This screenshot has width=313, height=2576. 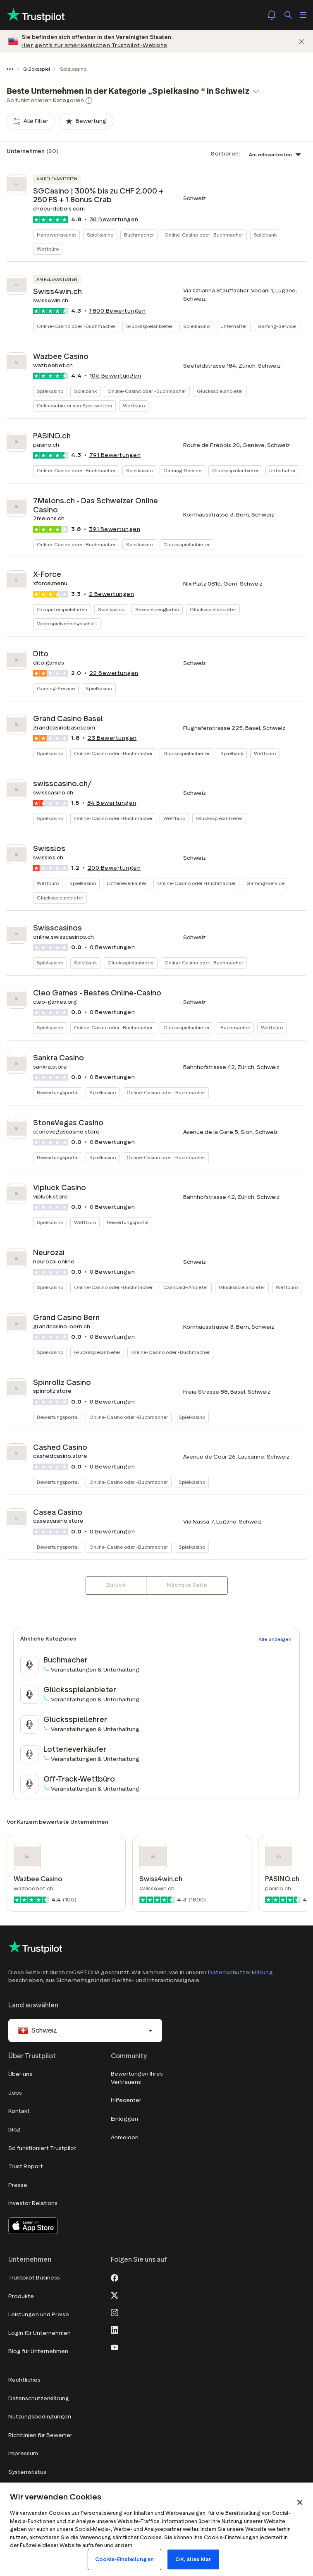 What do you see at coordinates (303, 15) in the screenshot?
I see `[Menü öffnen]` at bounding box center [303, 15].